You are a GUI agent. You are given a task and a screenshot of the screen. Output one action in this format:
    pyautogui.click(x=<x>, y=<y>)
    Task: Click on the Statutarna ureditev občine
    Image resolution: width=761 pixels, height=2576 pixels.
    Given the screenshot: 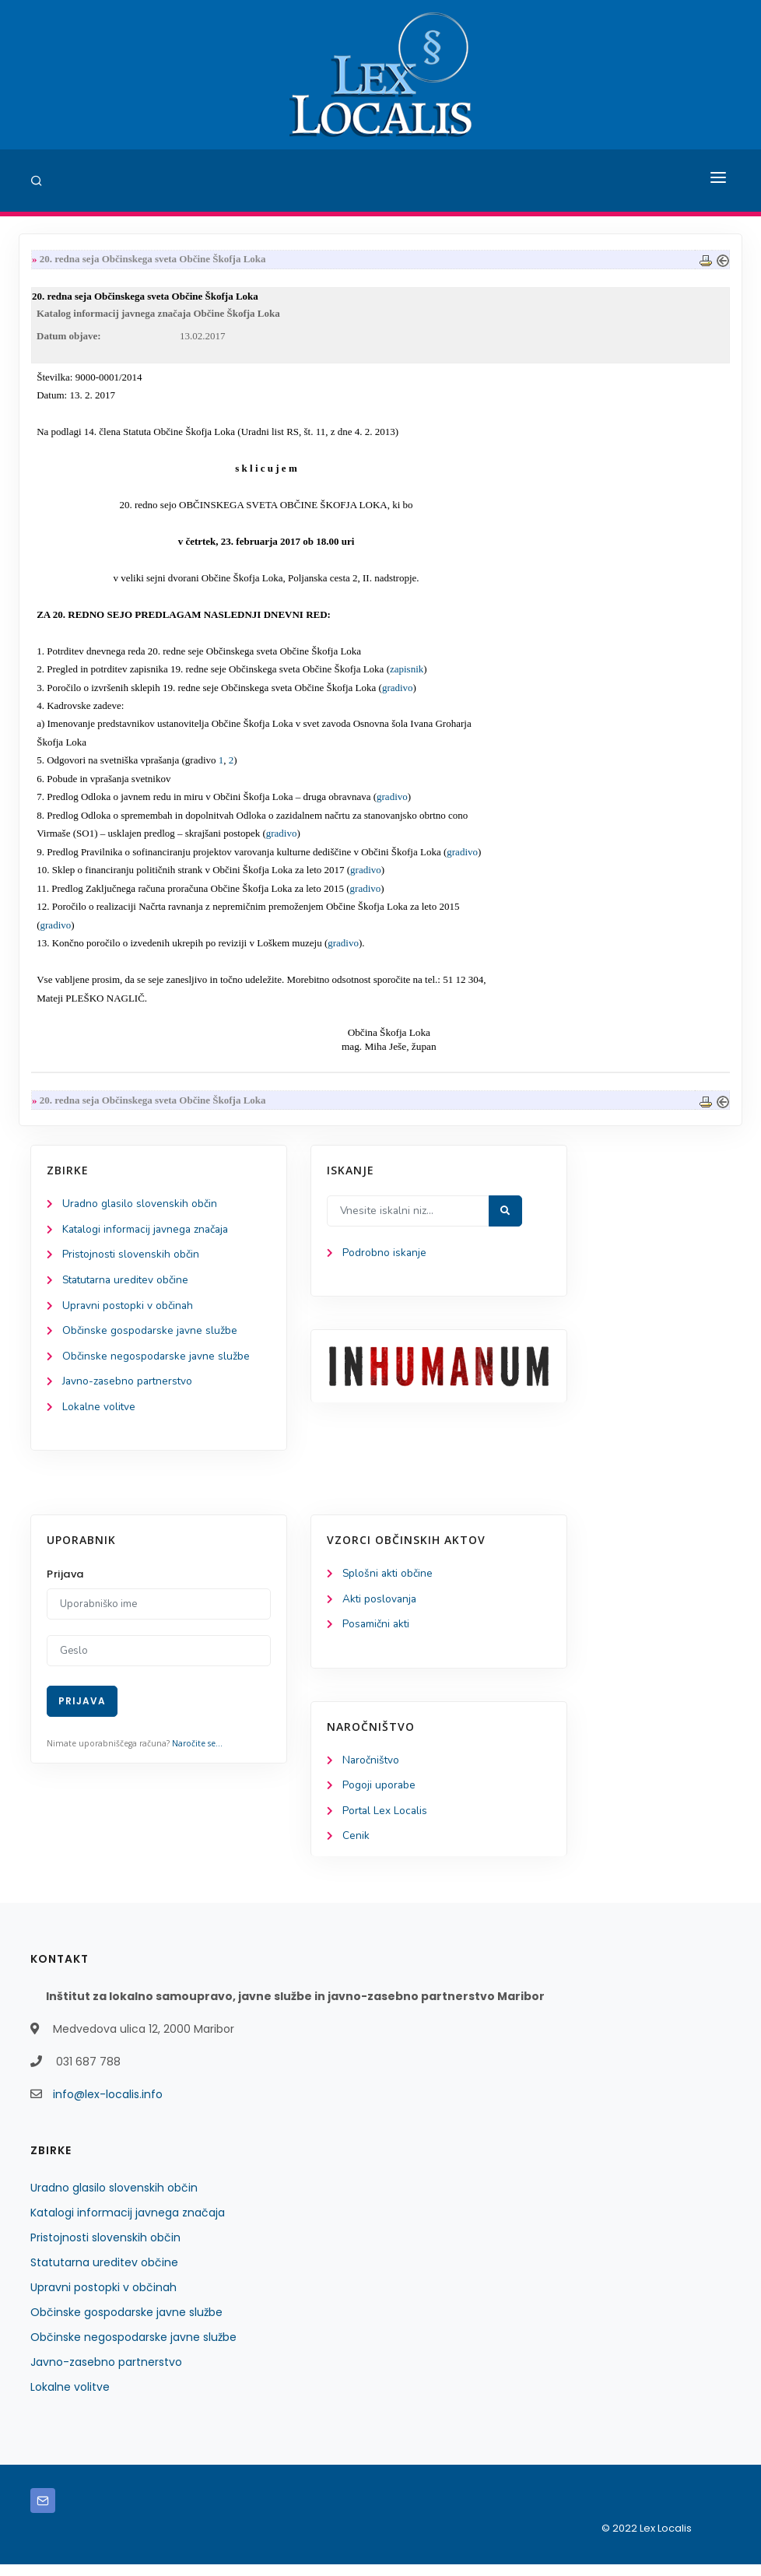 What is the action you would take?
    pyautogui.click(x=128, y=1285)
    